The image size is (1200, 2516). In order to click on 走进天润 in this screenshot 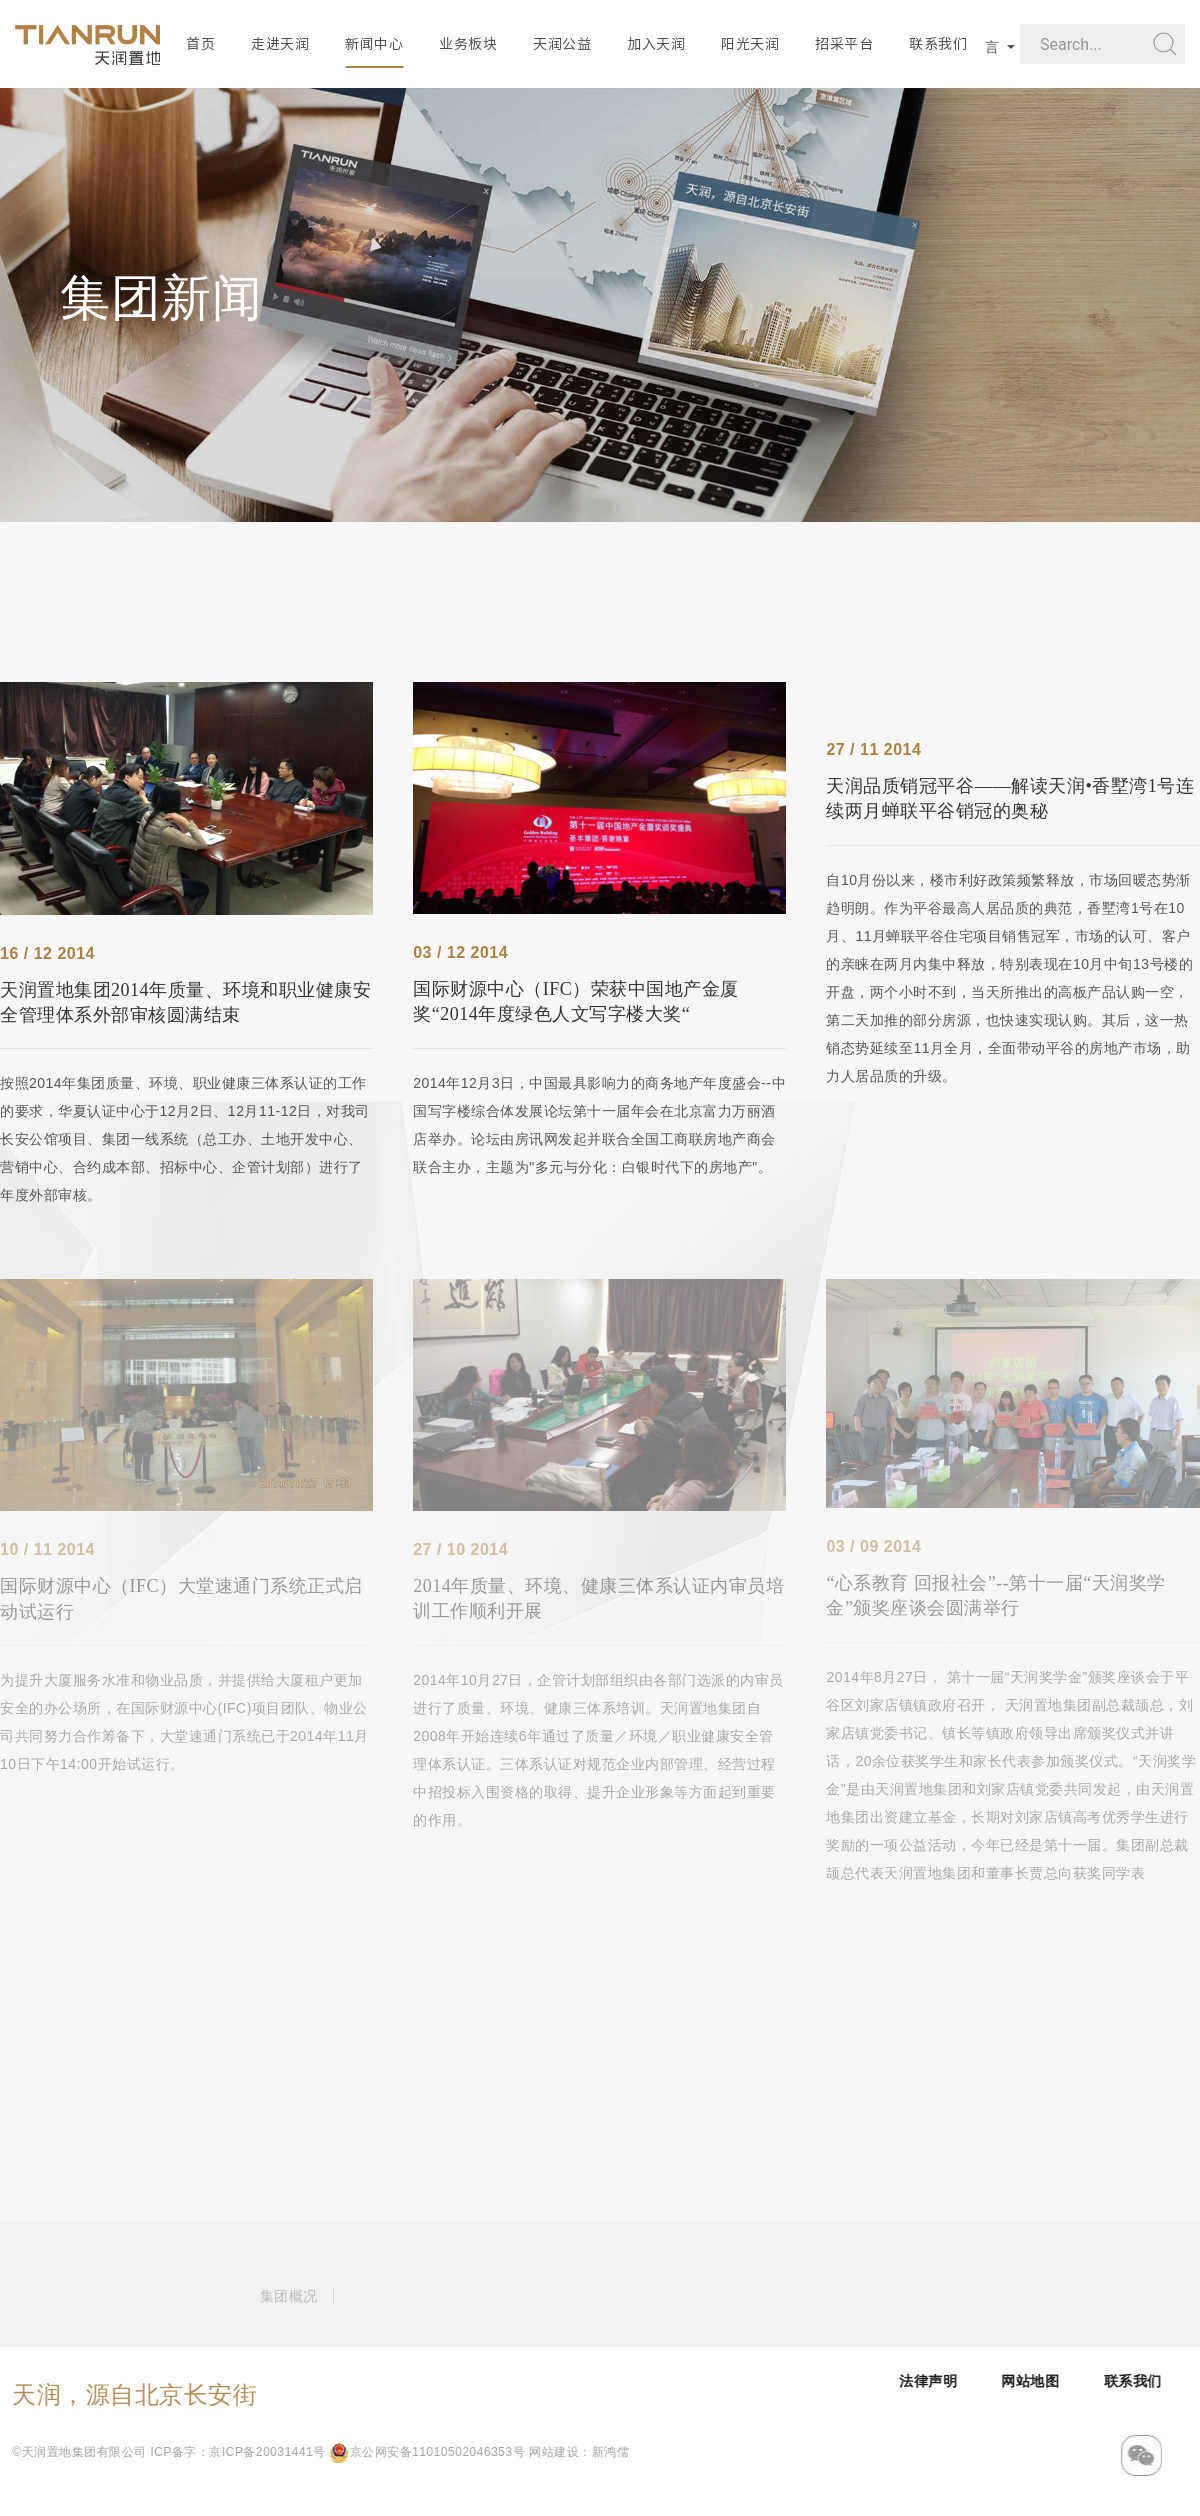, I will do `click(280, 44)`.